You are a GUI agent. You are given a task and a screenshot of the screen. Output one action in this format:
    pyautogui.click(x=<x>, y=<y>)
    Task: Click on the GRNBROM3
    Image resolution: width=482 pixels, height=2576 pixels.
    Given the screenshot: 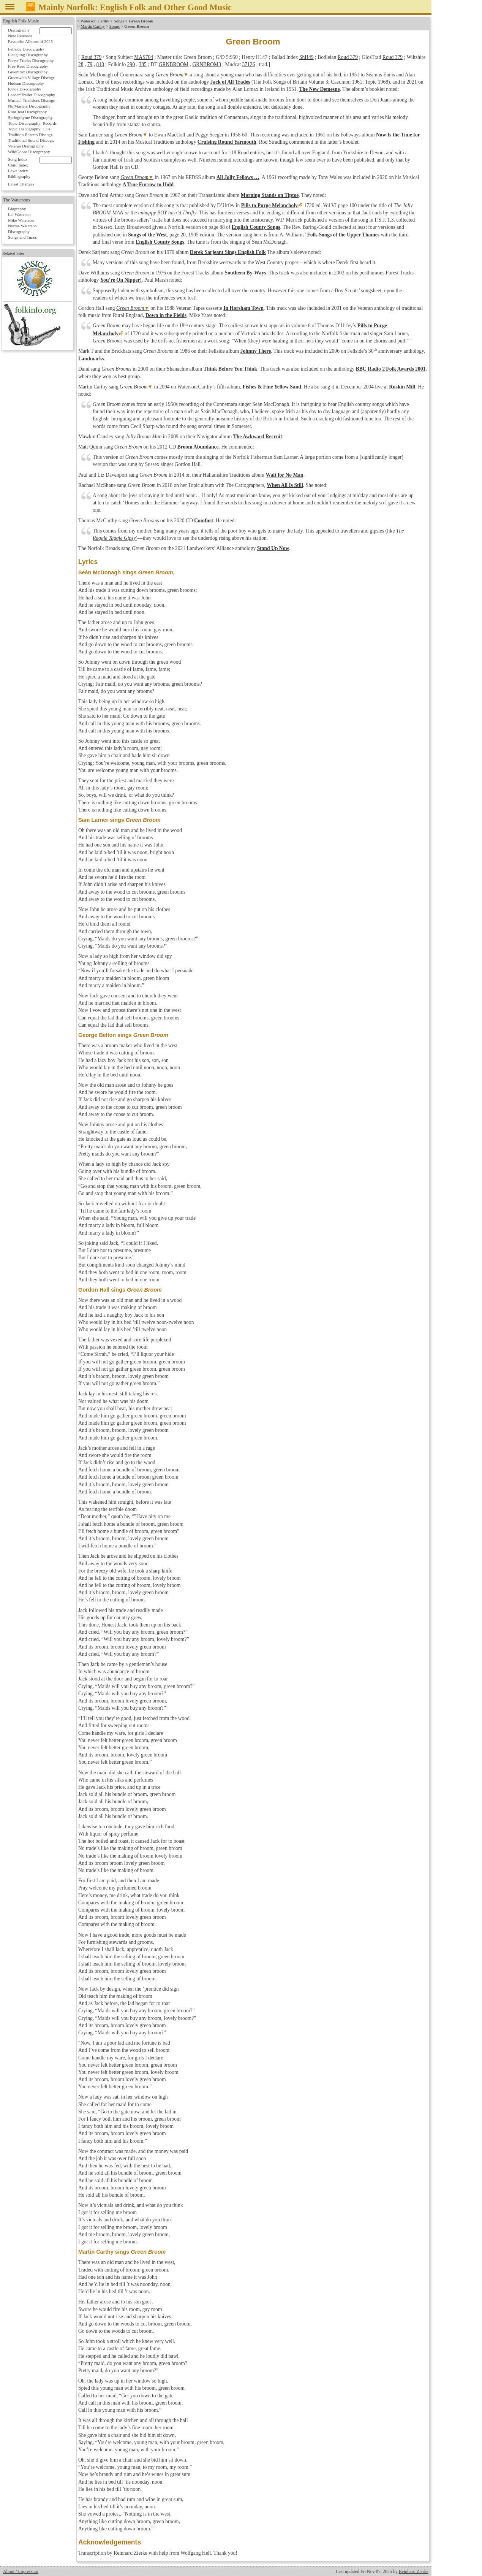 What is the action you would take?
    pyautogui.click(x=206, y=64)
    